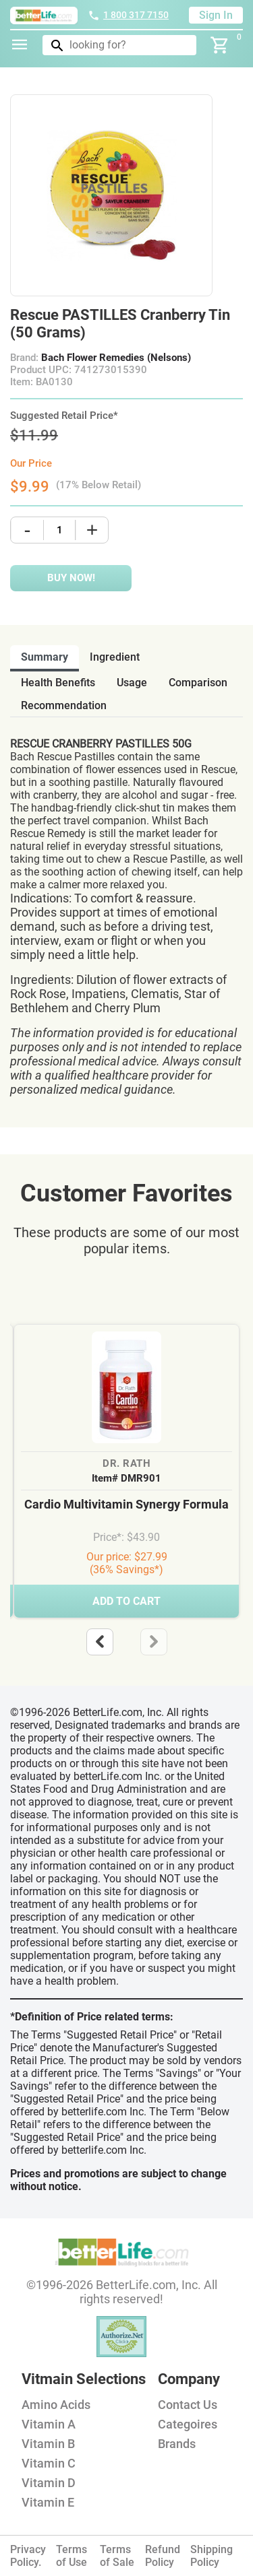 This screenshot has height=2576, width=253. What do you see at coordinates (216, 15) in the screenshot?
I see `Sign In` at bounding box center [216, 15].